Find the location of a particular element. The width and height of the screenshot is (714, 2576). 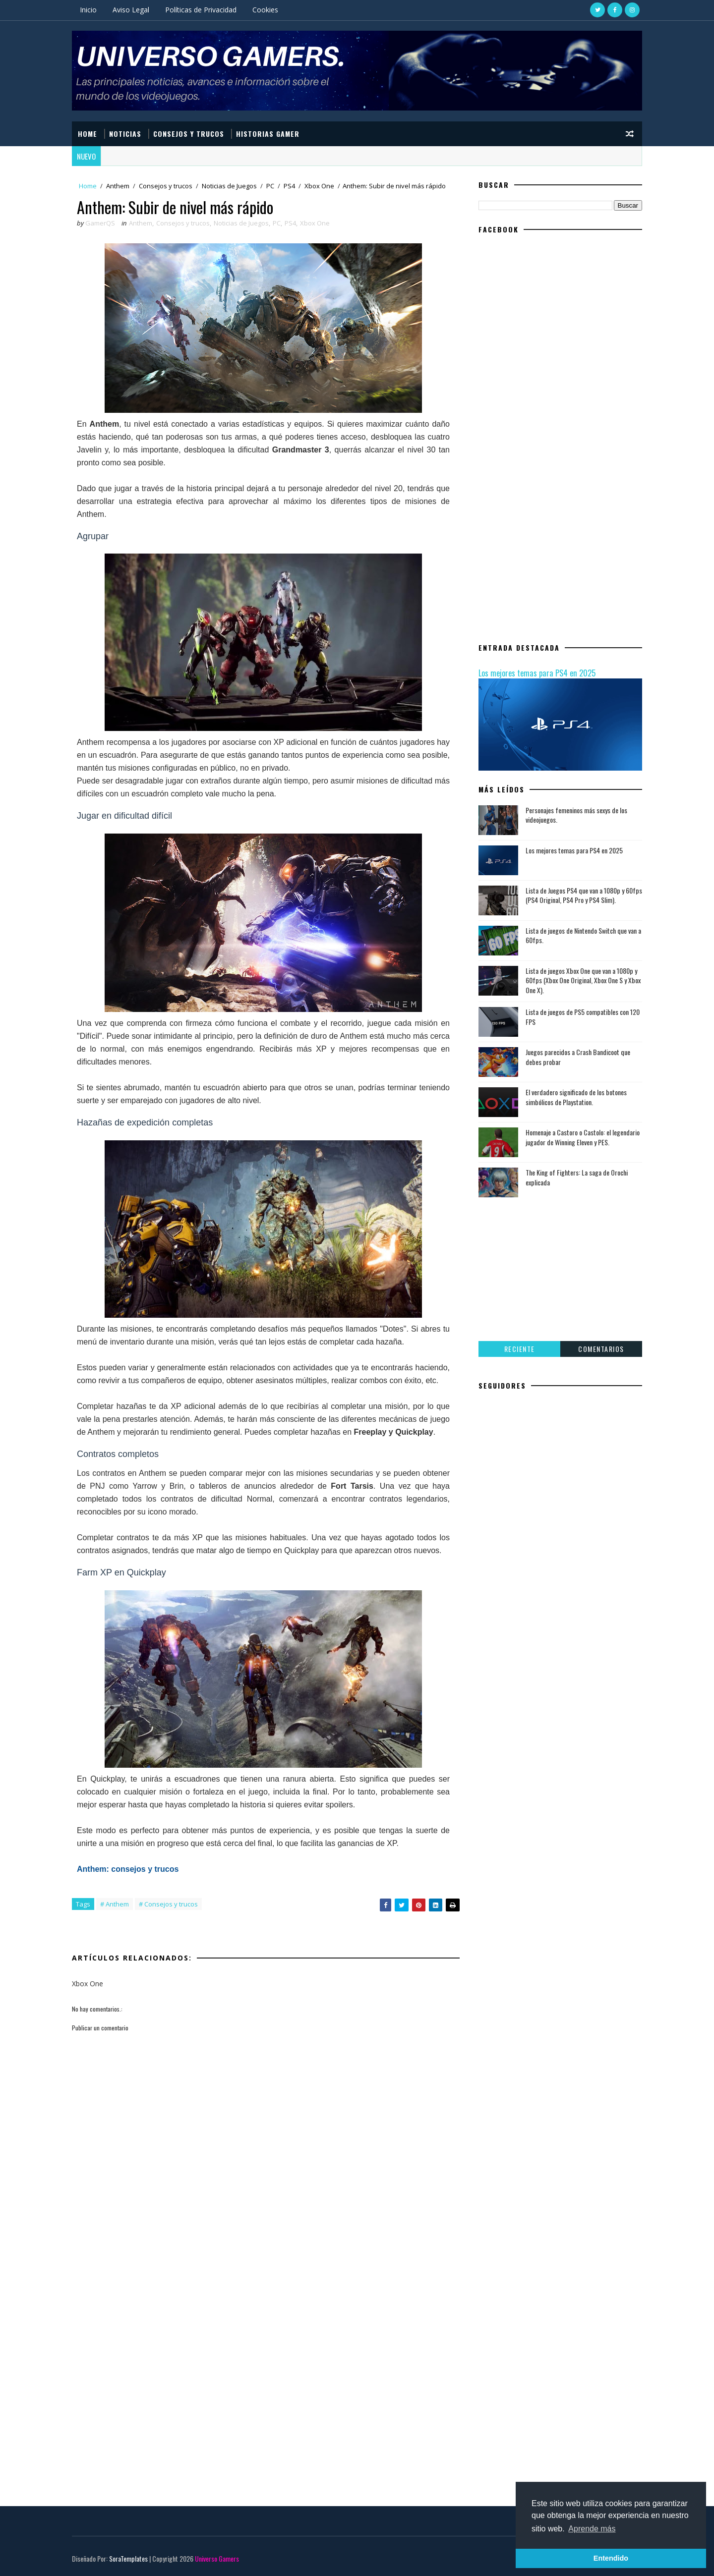

El verdadero significado de los botones simbólicos de Playstation. is located at coordinates (576, 1097).